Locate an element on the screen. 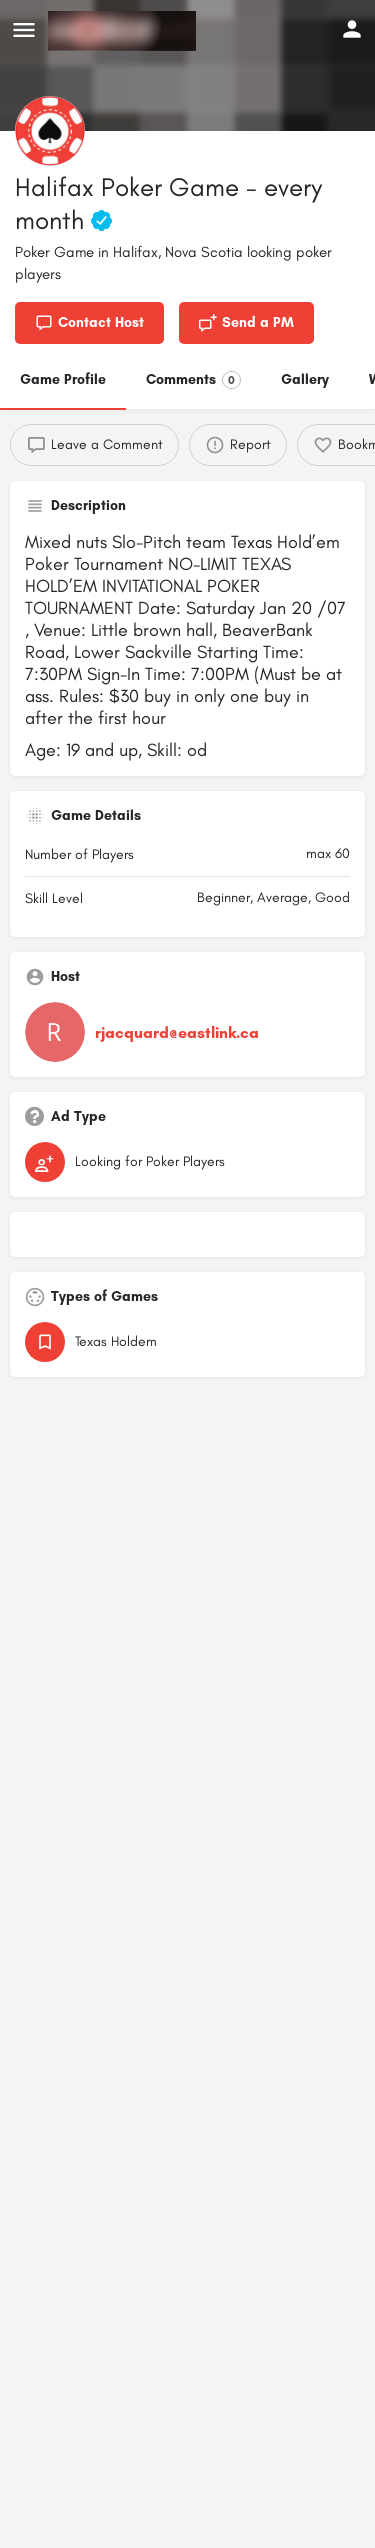 The image size is (375, 2548). [Site logo] is located at coordinates (124, 31).